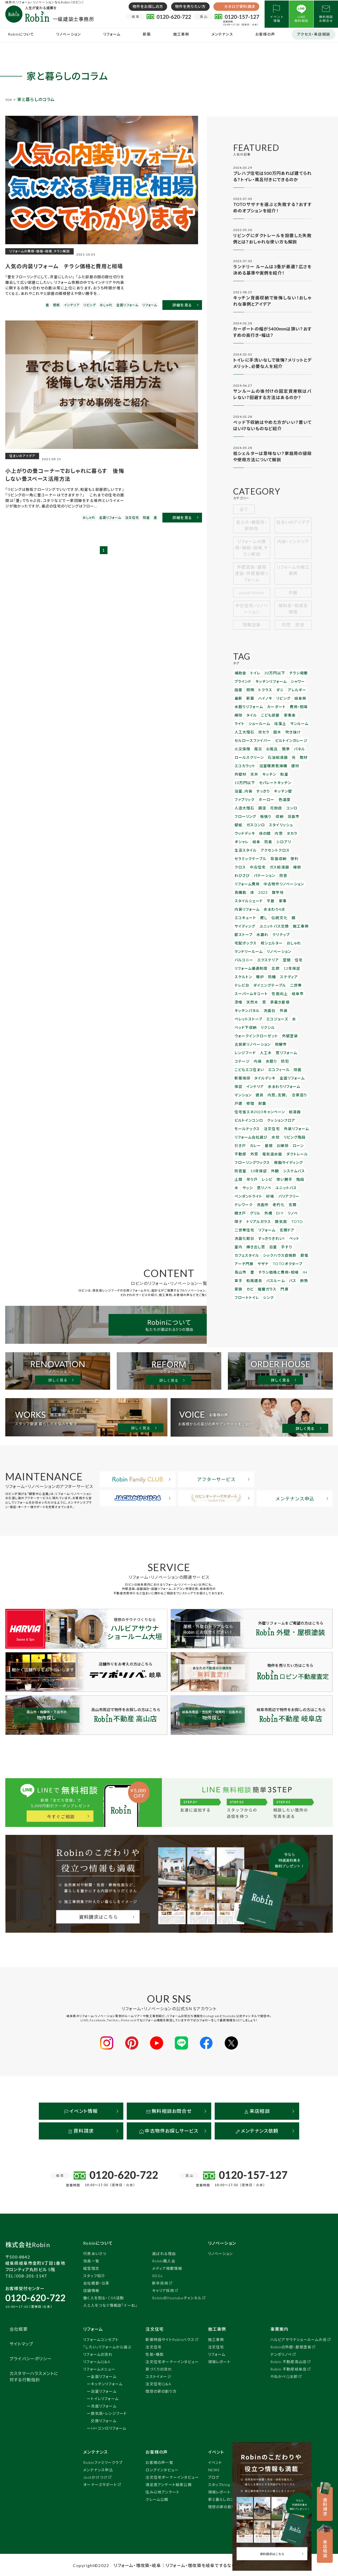  I want to click on 老朽化, so click(239, 1124).